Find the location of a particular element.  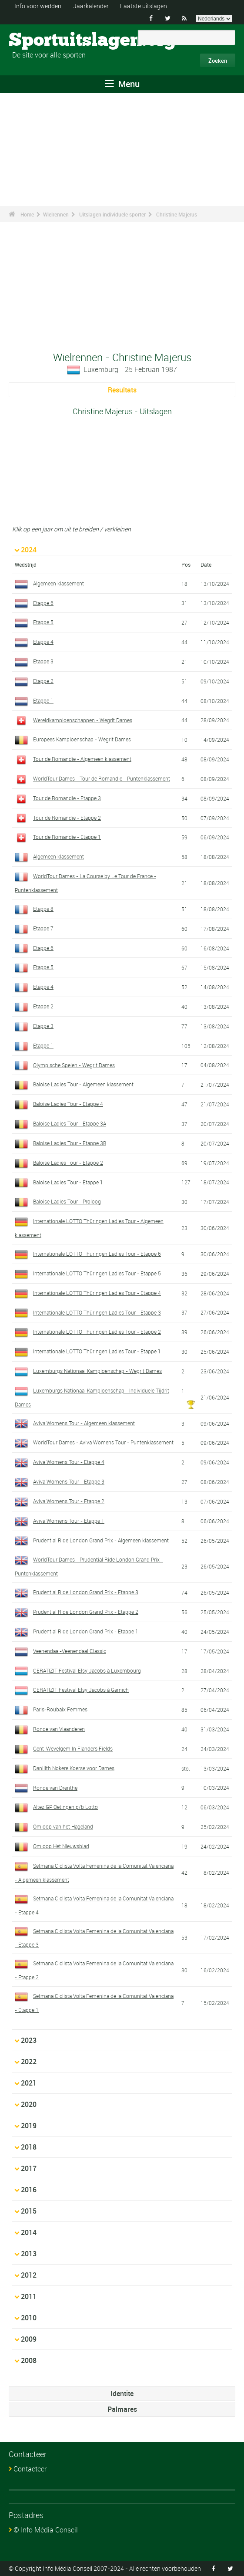

2023 is located at coordinates (29, 2040).